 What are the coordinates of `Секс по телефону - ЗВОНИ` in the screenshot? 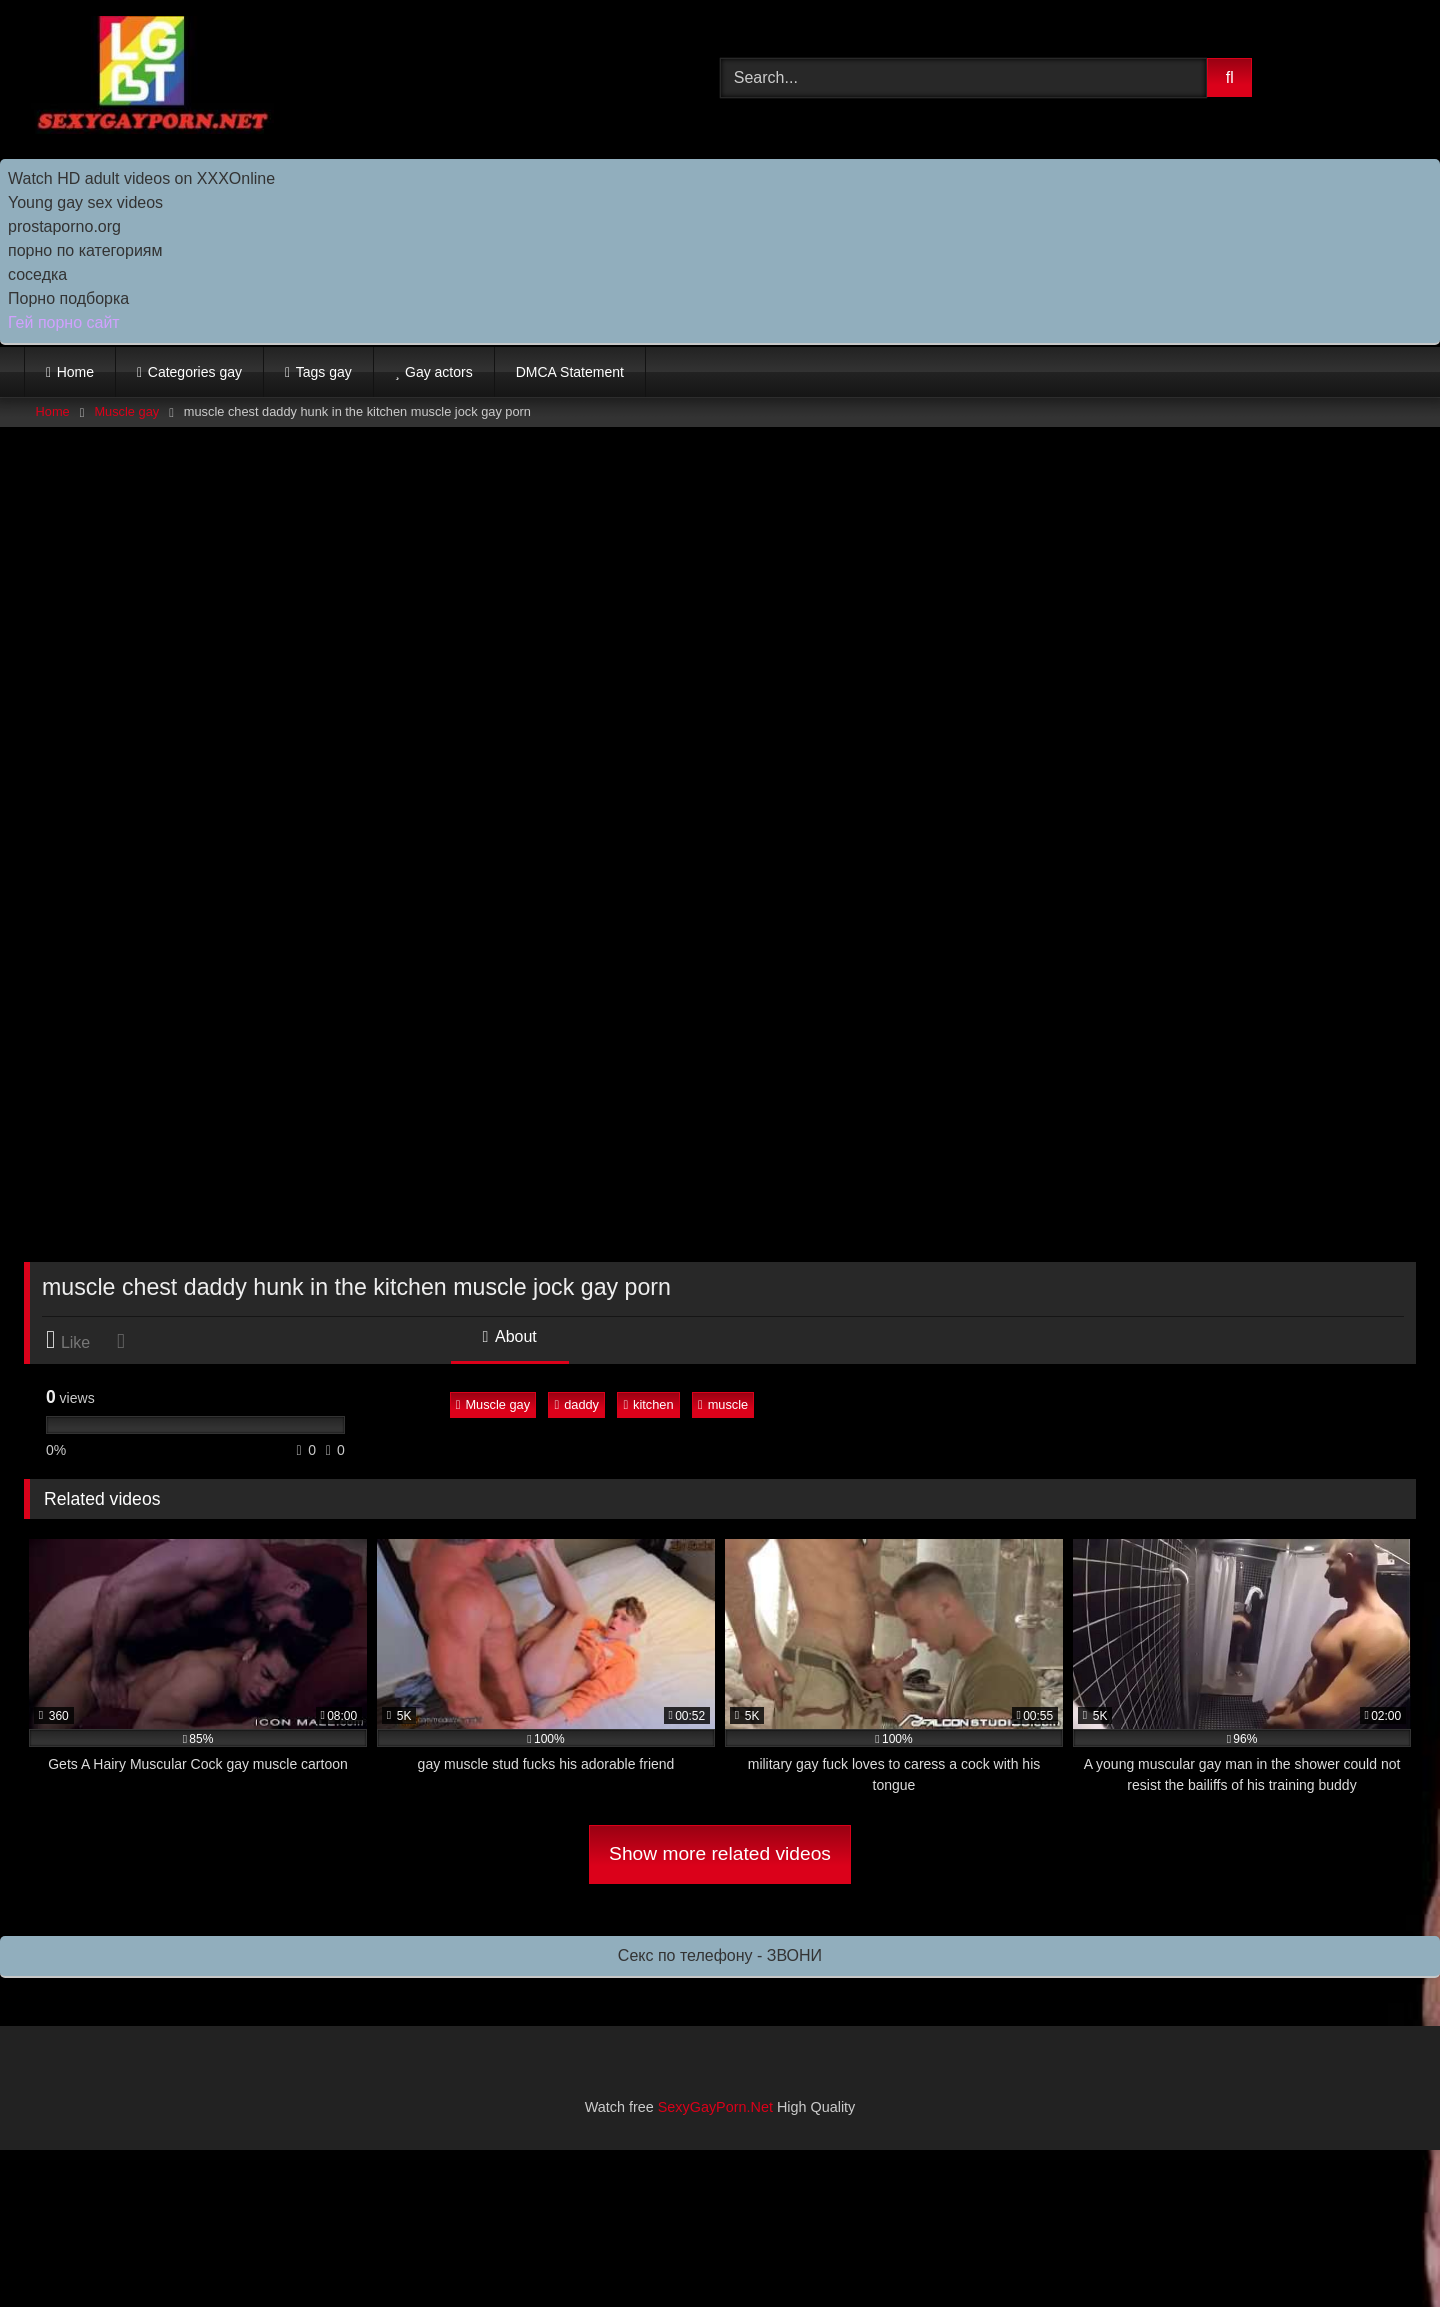 It's located at (720, 1955).